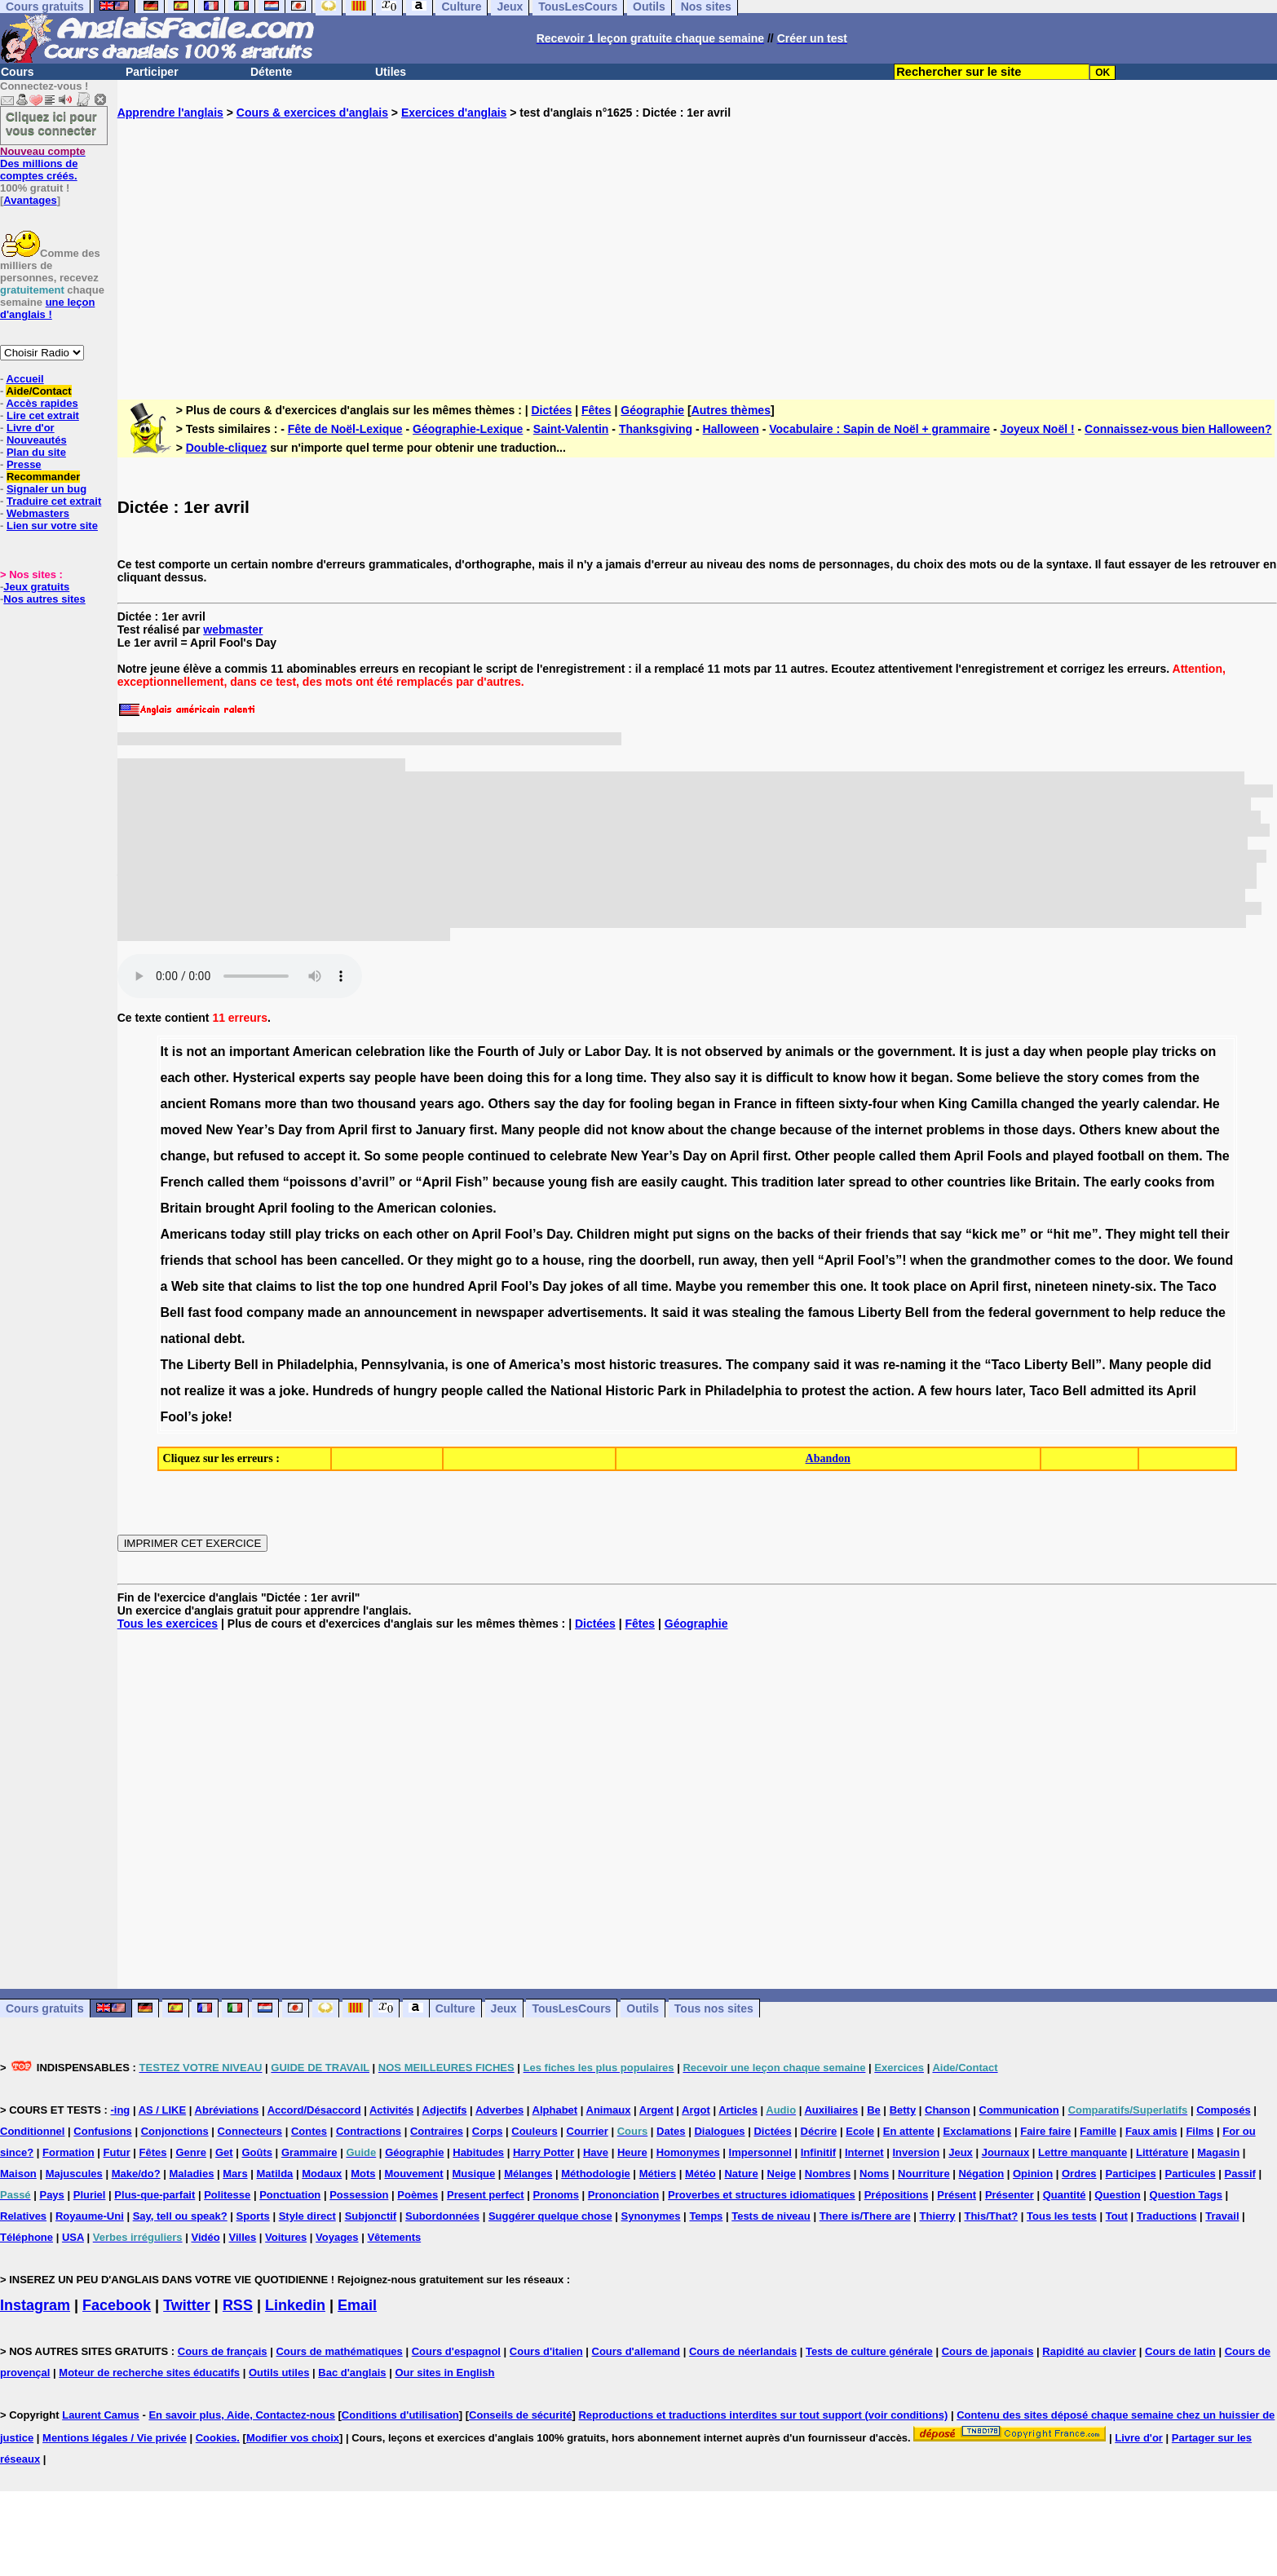 The height and width of the screenshot is (2576, 1277). Describe the element at coordinates (603, 1234) in the screenshot. I see `Children` at that location.